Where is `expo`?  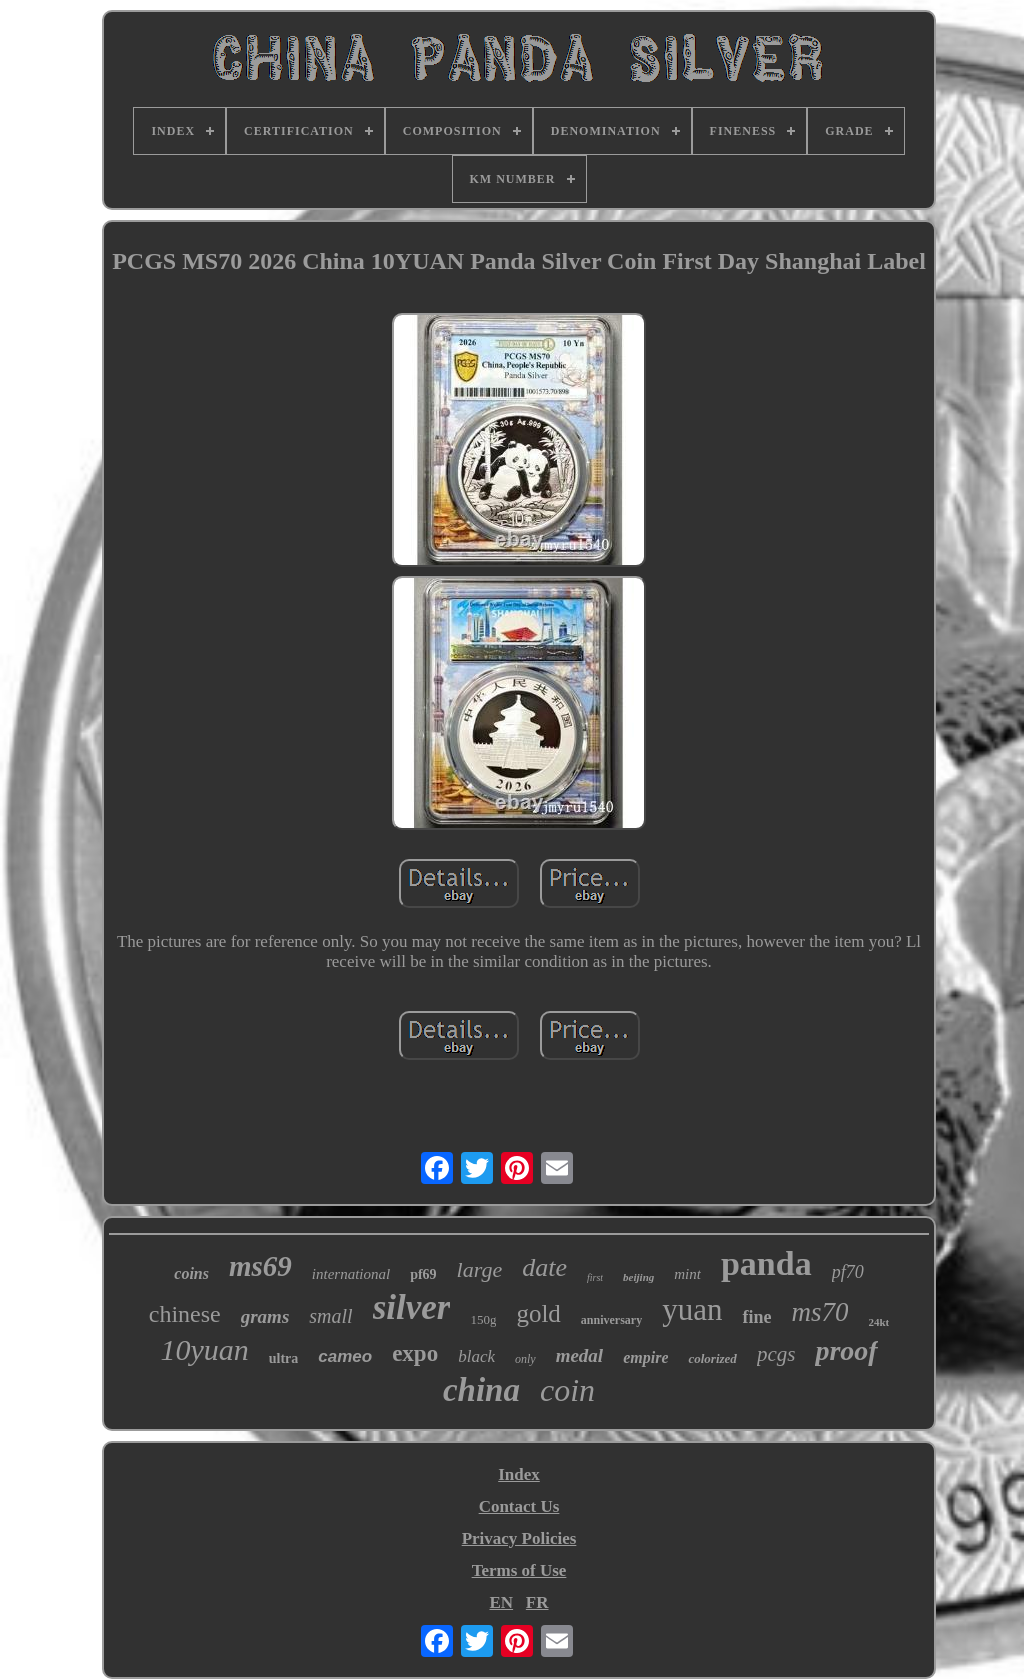 expo is located at coordinates (415, 1353).